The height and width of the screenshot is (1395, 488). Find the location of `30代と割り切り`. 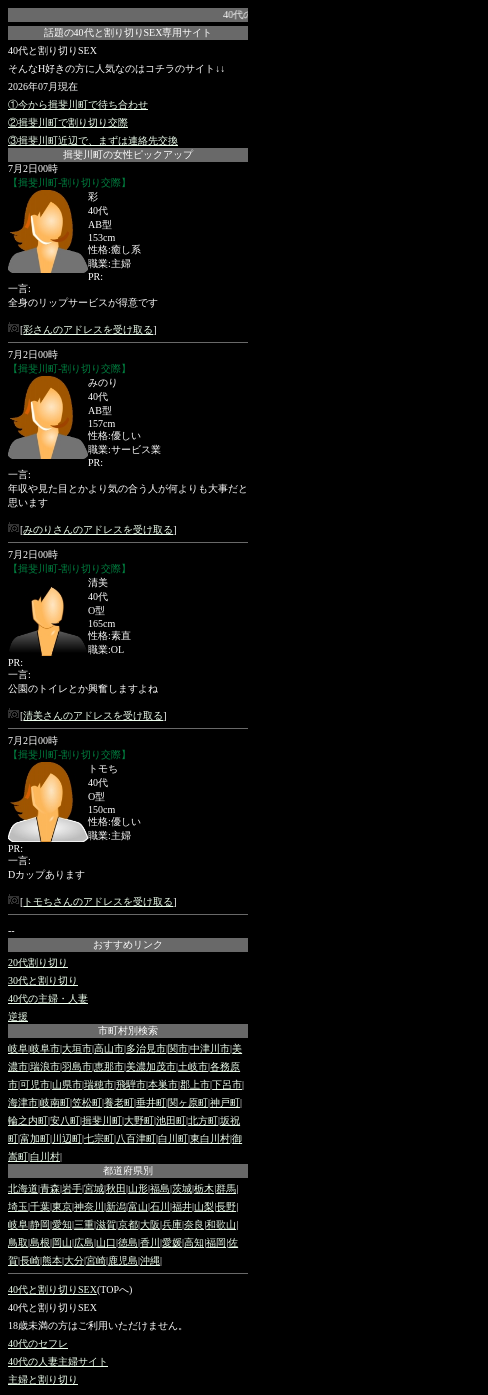

30代と割り切り is located at coordinates (43, 980).